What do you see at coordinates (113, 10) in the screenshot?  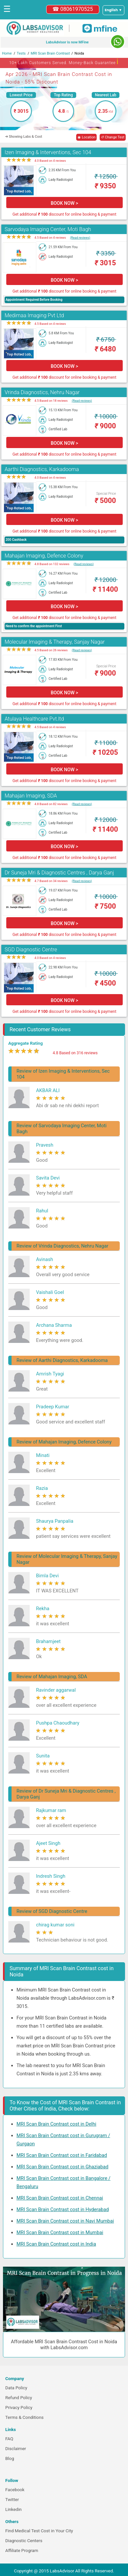 I see `[Select a language]` at bounding box center [113, 10].